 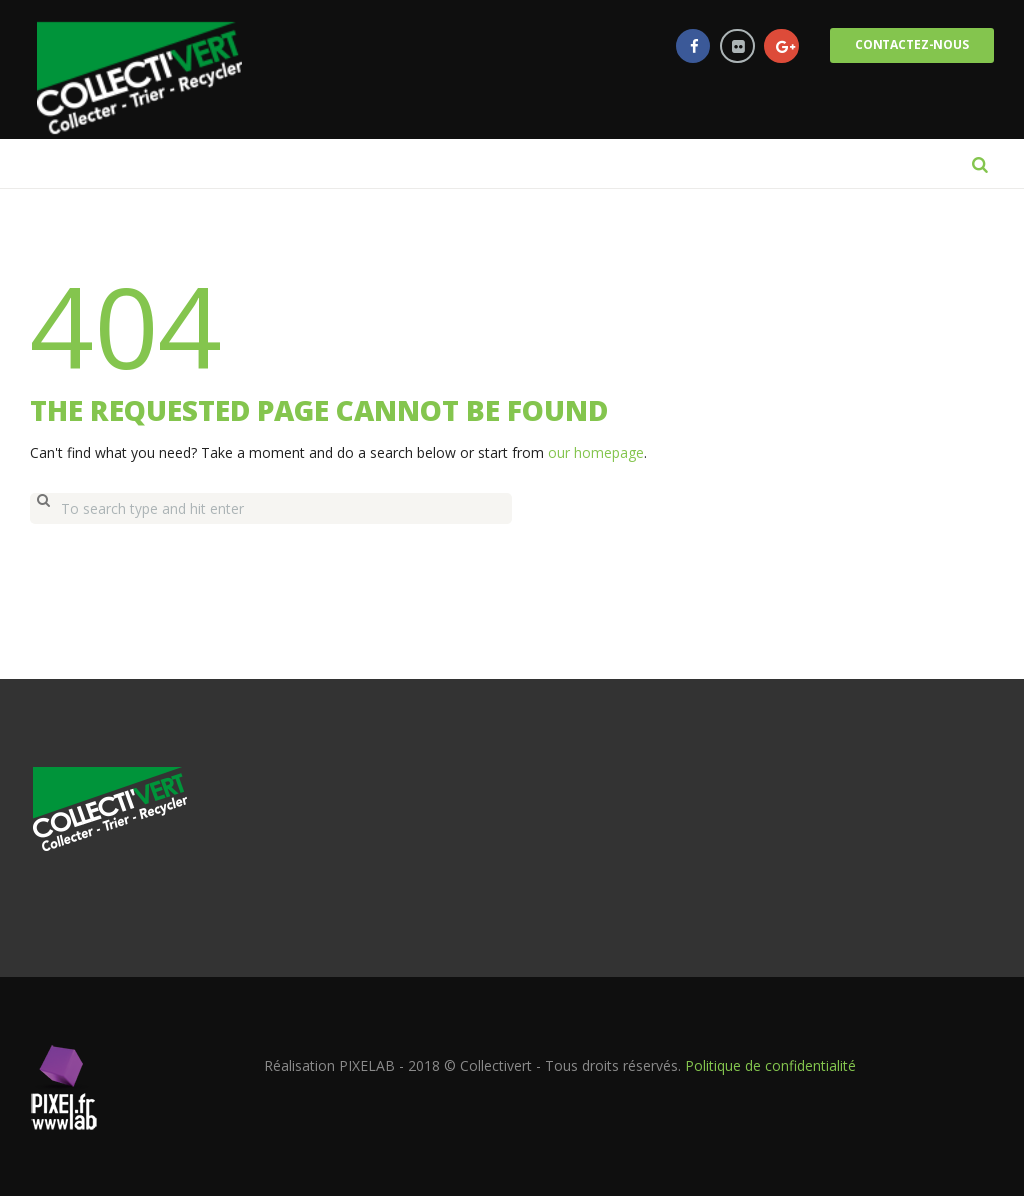 I want to click on our homepage, so click(x=596, y=452).